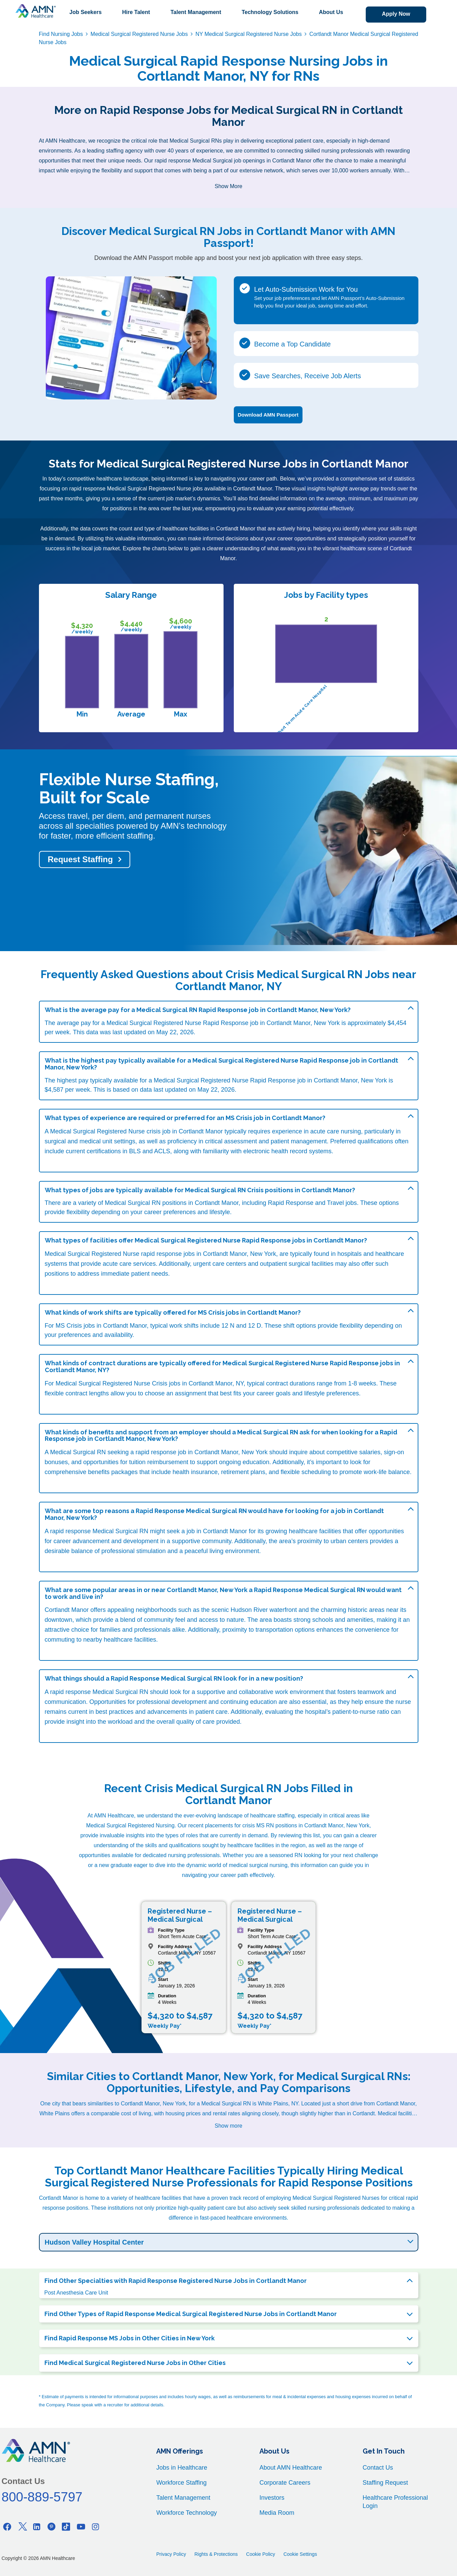 This screenshot has height=2576, width=457. I want to click on [Facebook], so click(7, 2526).